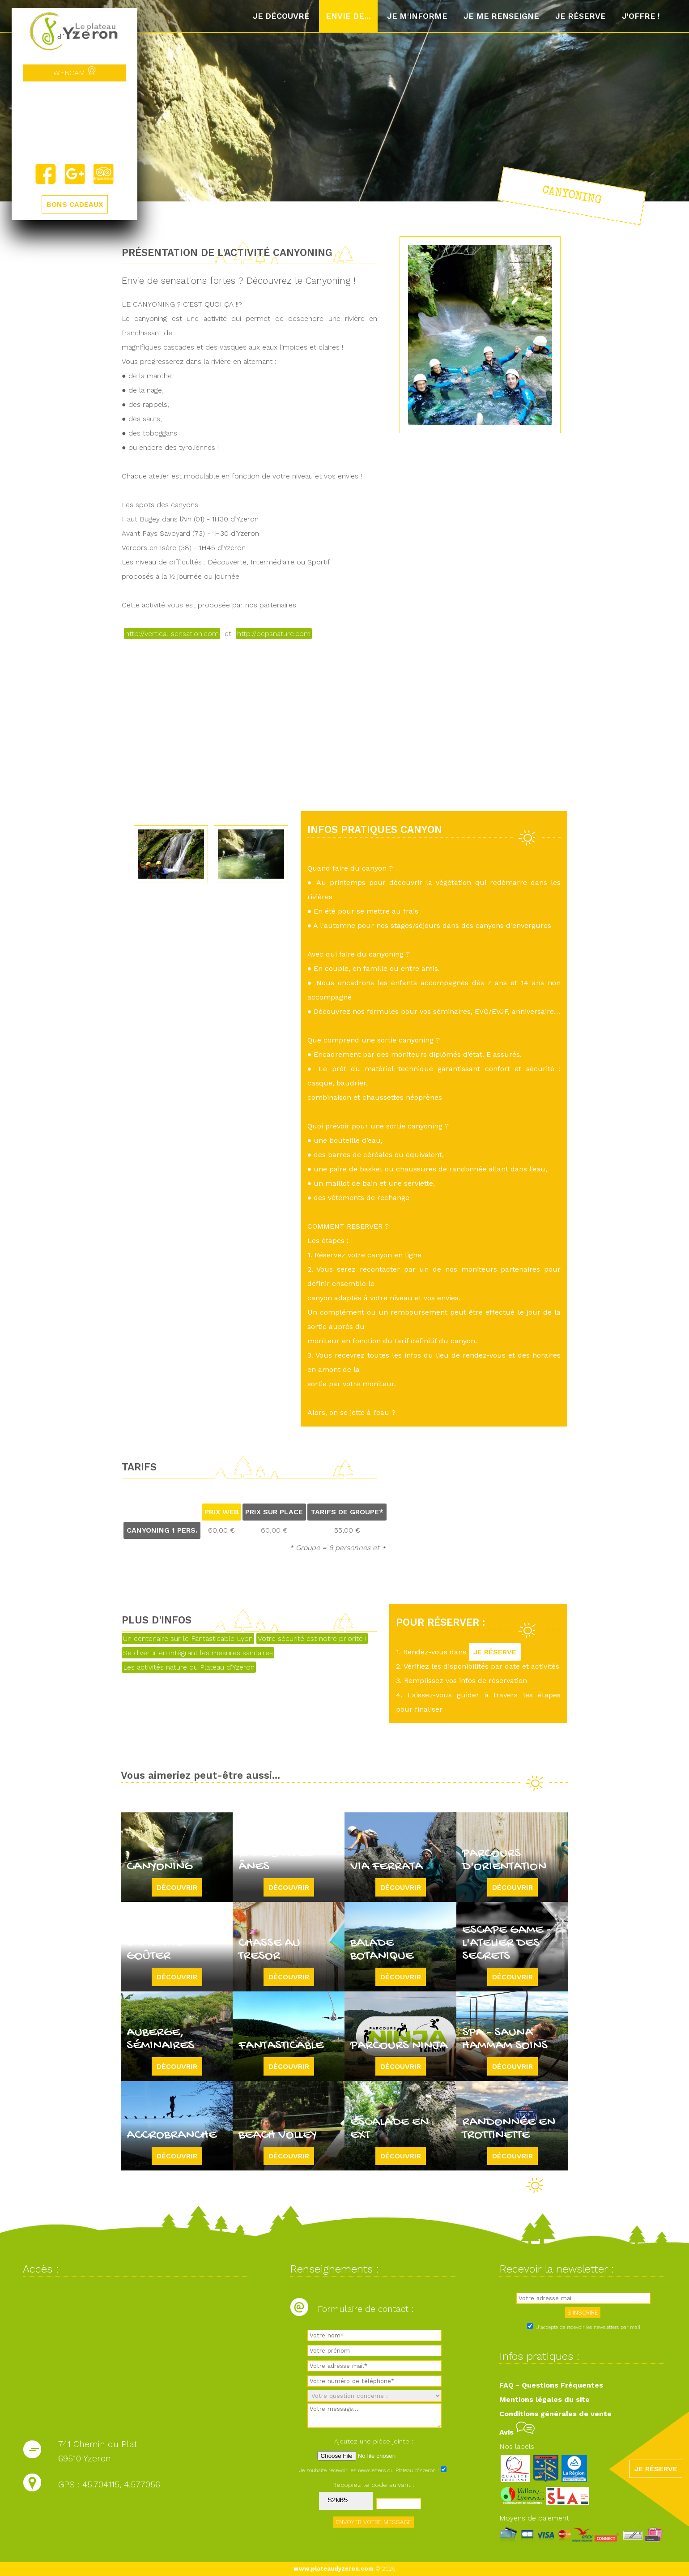 Image resolution: width=689 pixels, height=2576 pixels. Describe the element at coordinates (74, 122) in the screenshot. I see `Yzeron, France` at that location.